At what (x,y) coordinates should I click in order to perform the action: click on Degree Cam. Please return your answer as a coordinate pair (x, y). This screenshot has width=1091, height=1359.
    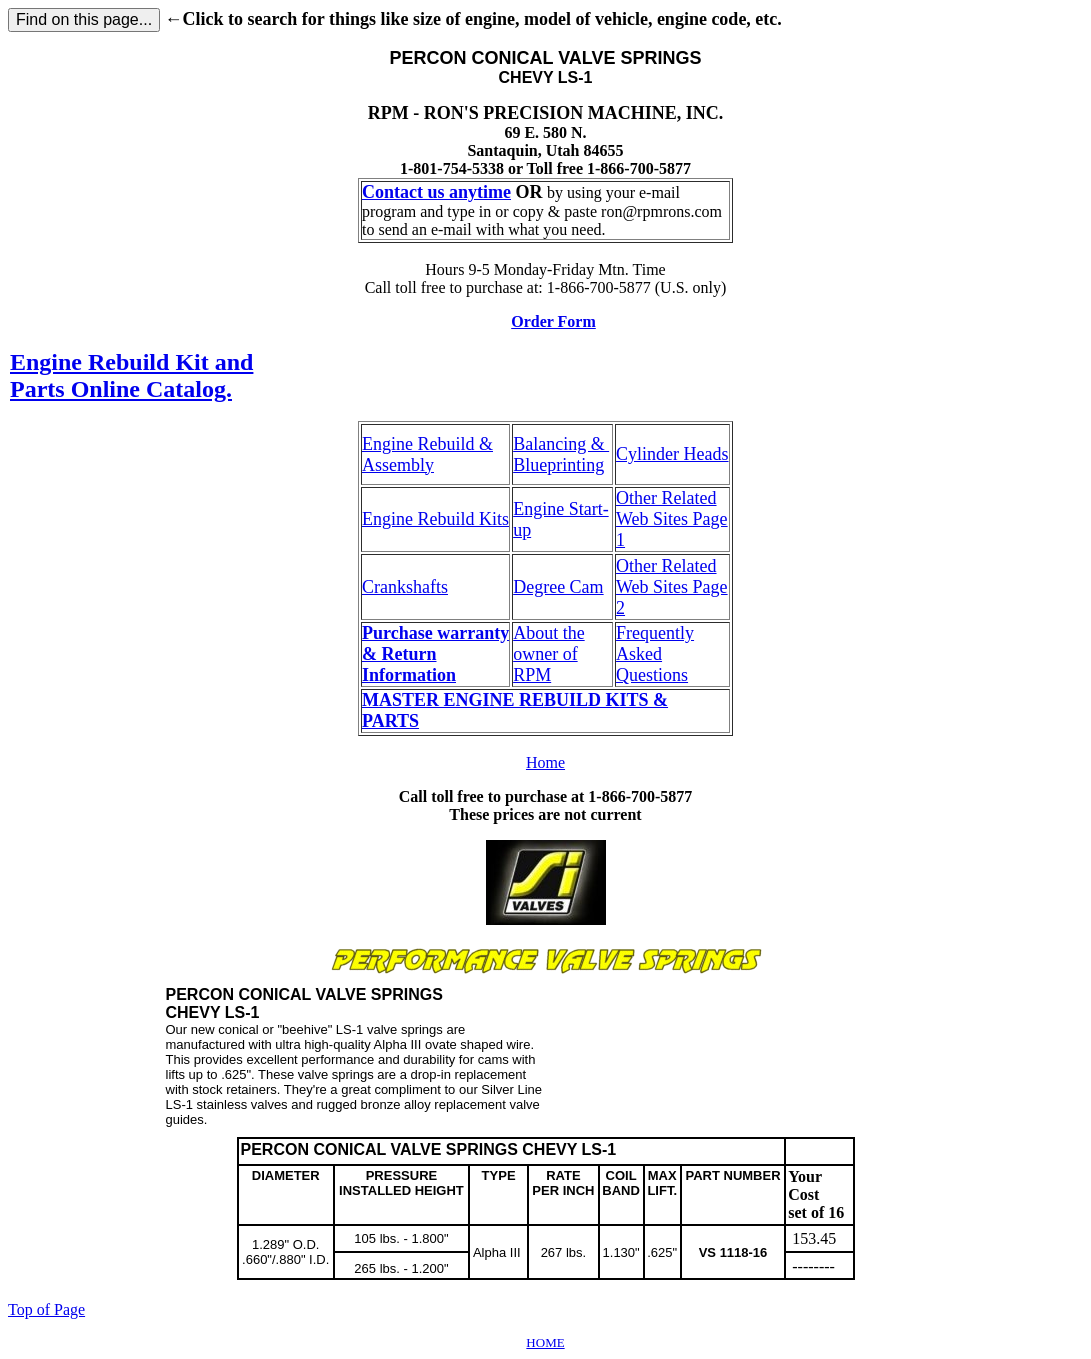
    Looking at the image, I should click on (558, 587).